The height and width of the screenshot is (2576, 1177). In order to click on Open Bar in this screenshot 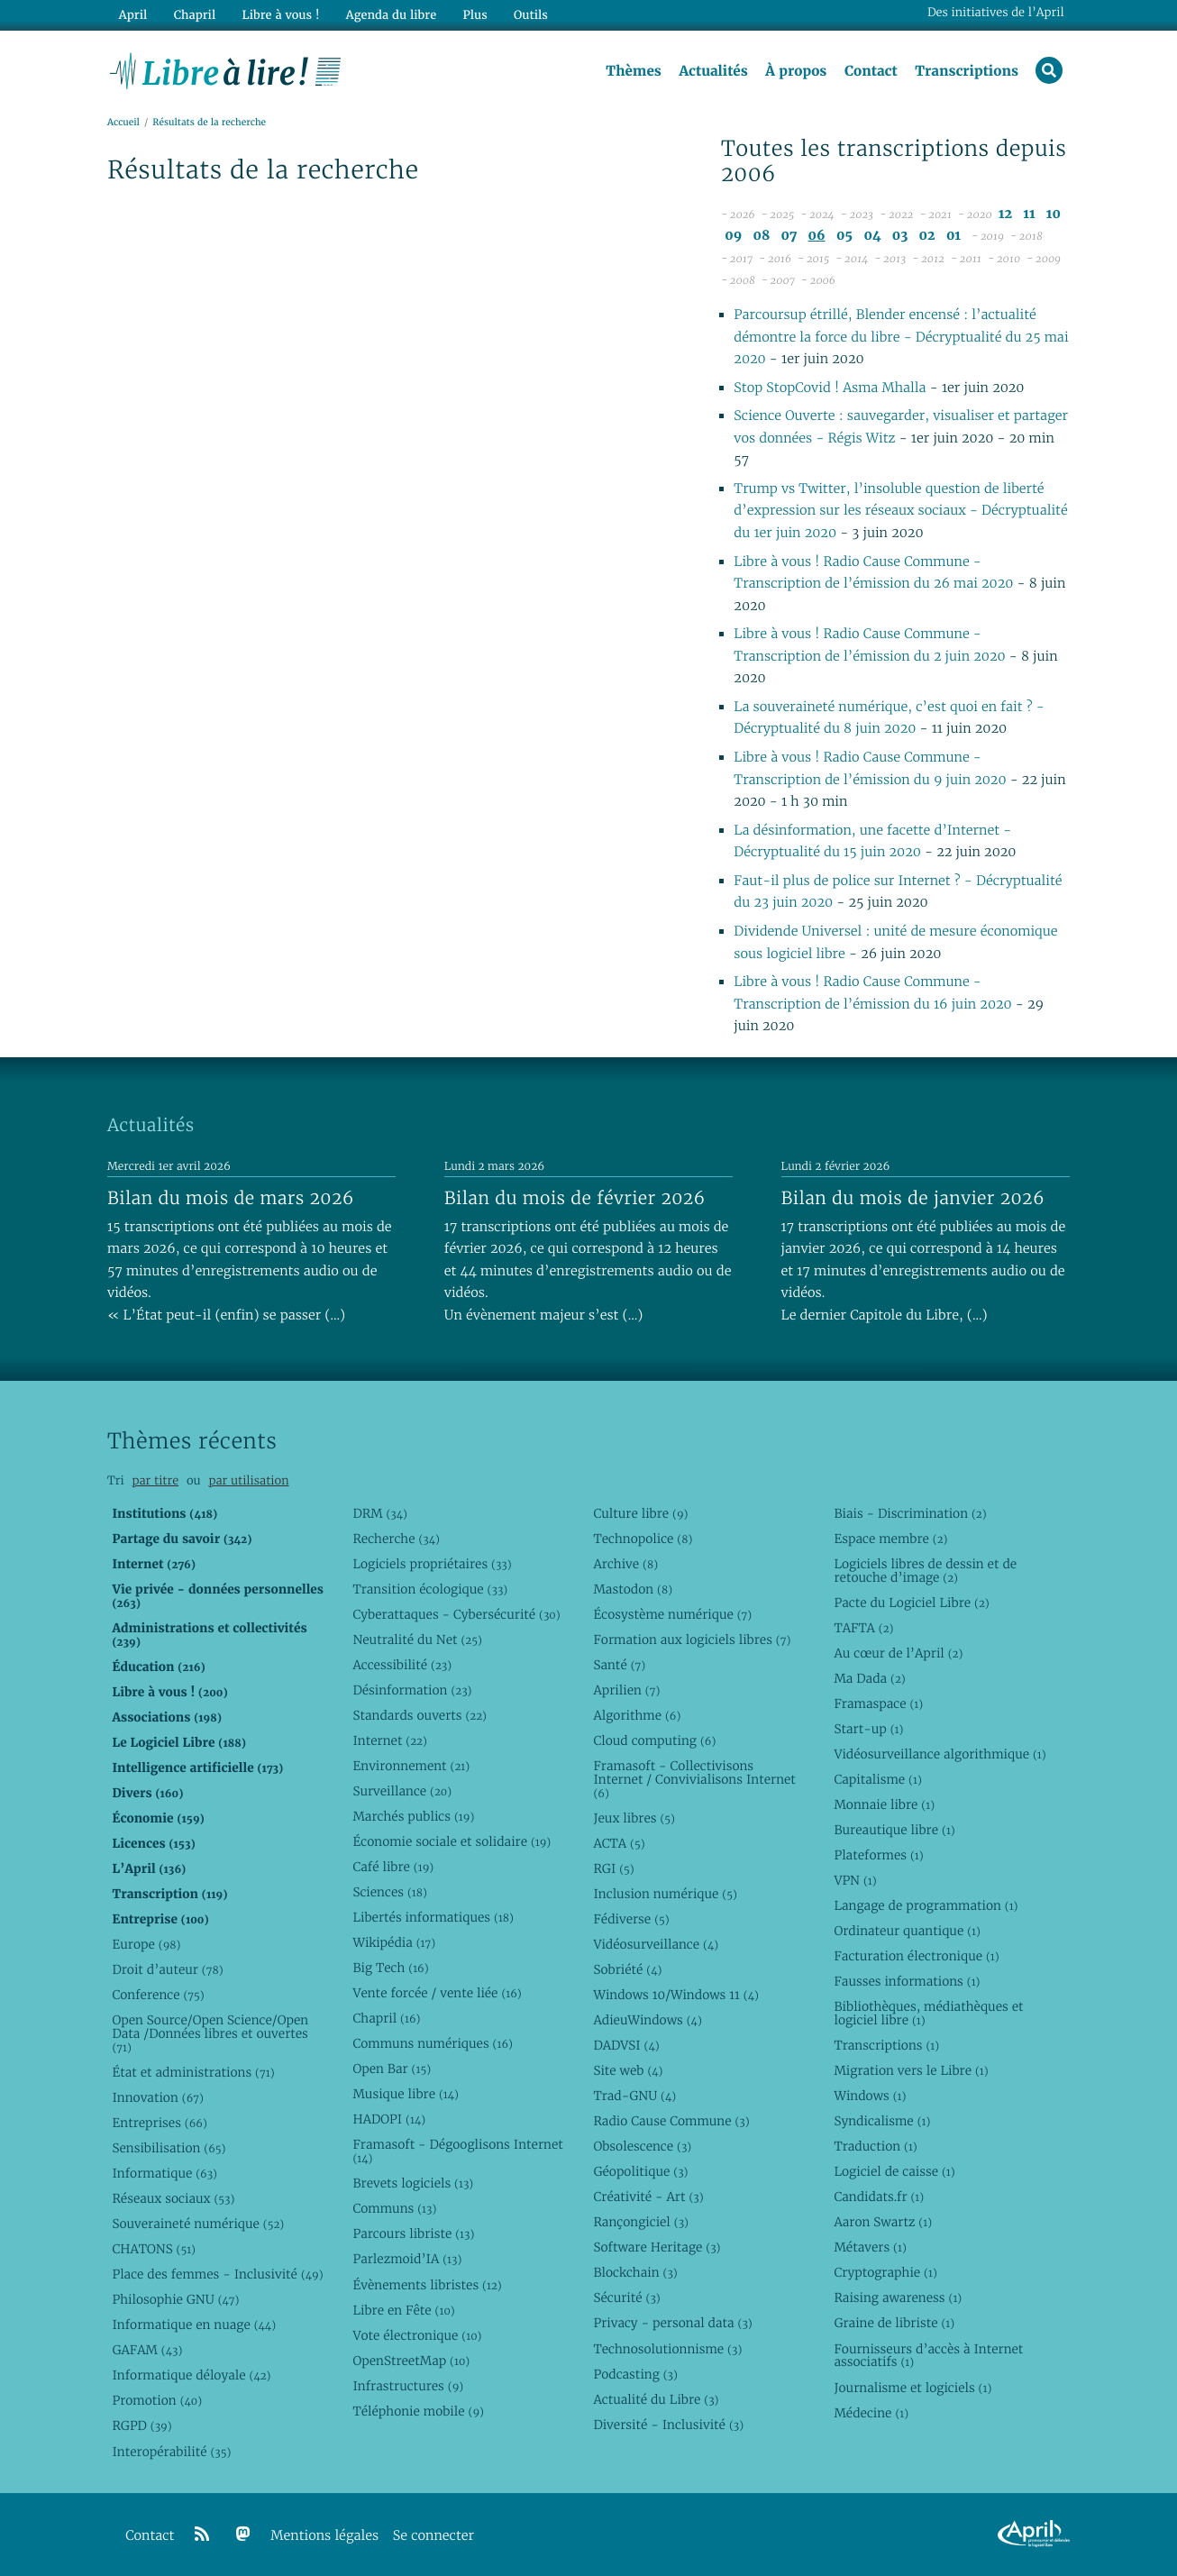, I will do `click(391, 2068)`.